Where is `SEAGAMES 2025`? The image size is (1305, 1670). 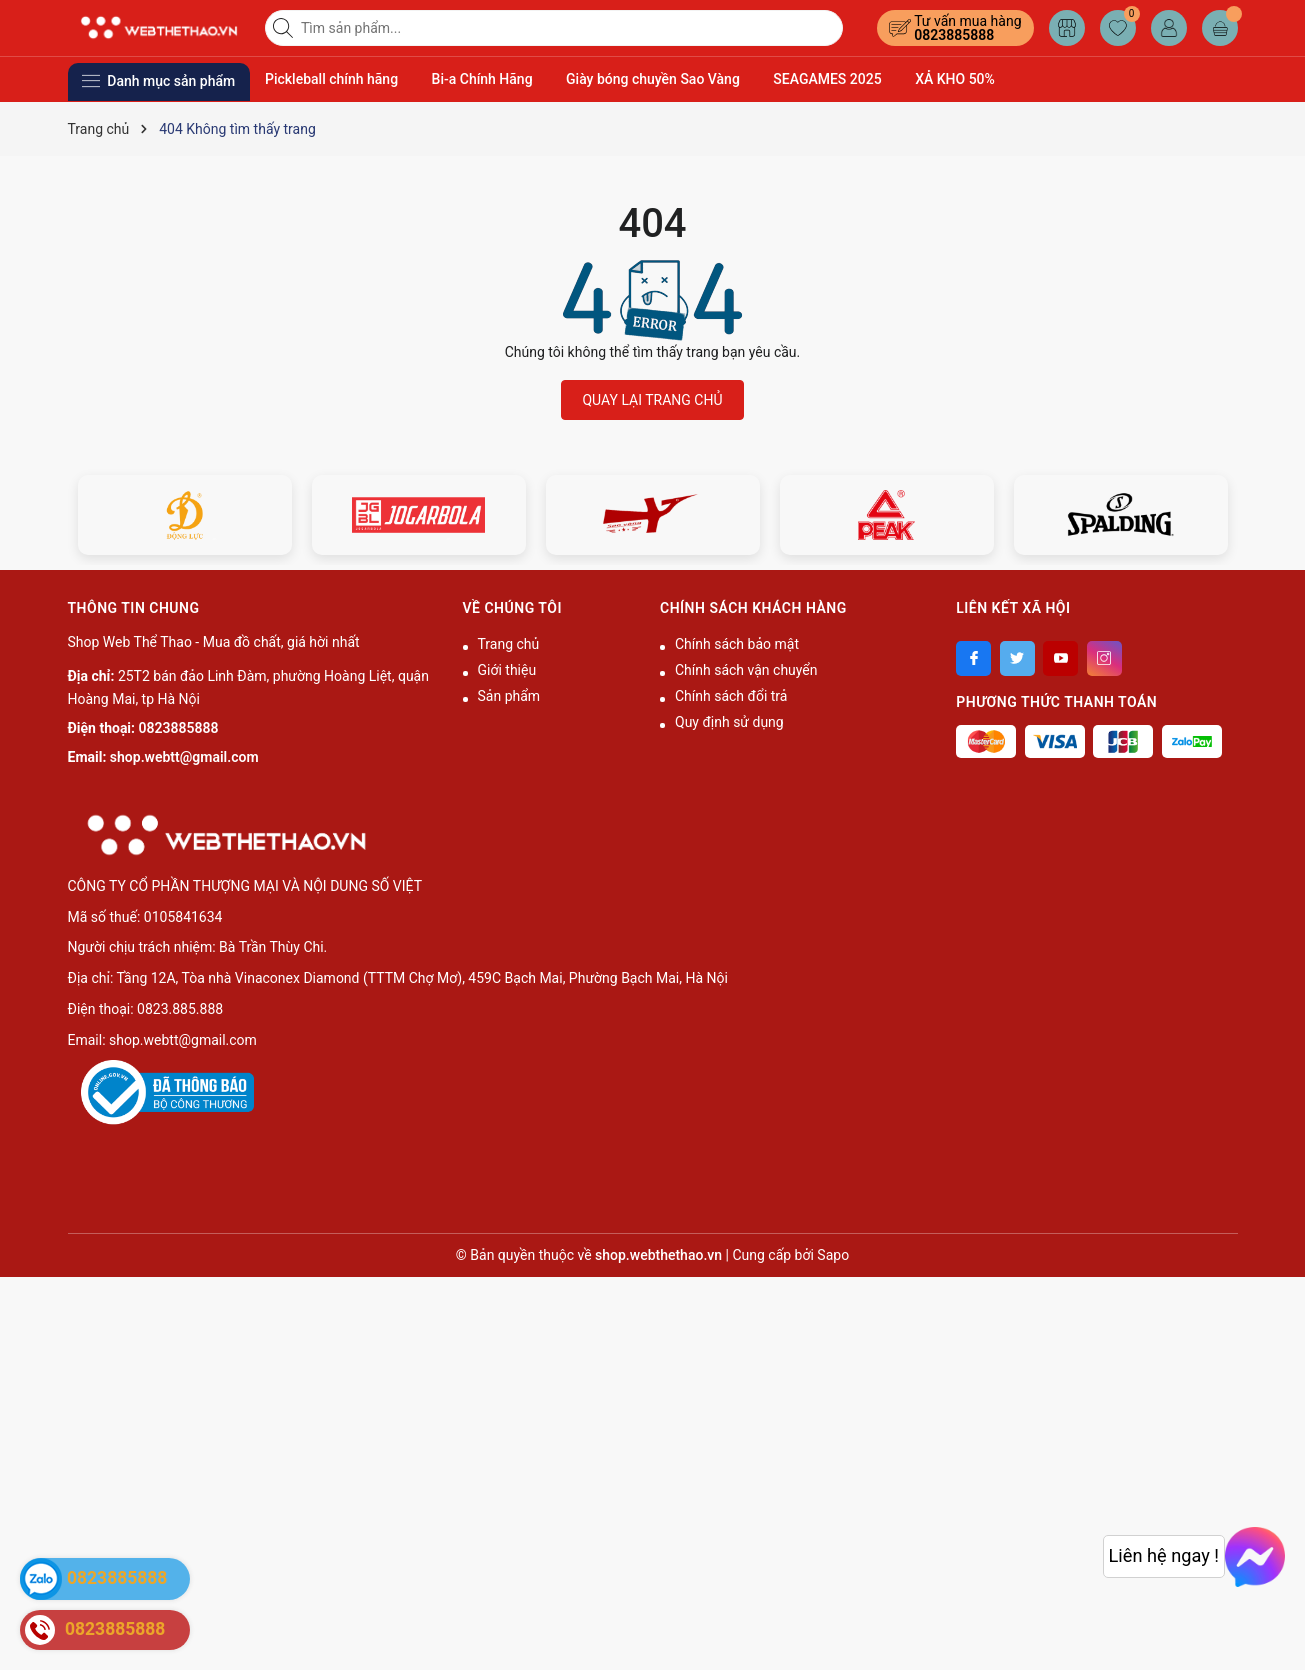
SEAGAMES 2025 is located at coordinates (827, 79).